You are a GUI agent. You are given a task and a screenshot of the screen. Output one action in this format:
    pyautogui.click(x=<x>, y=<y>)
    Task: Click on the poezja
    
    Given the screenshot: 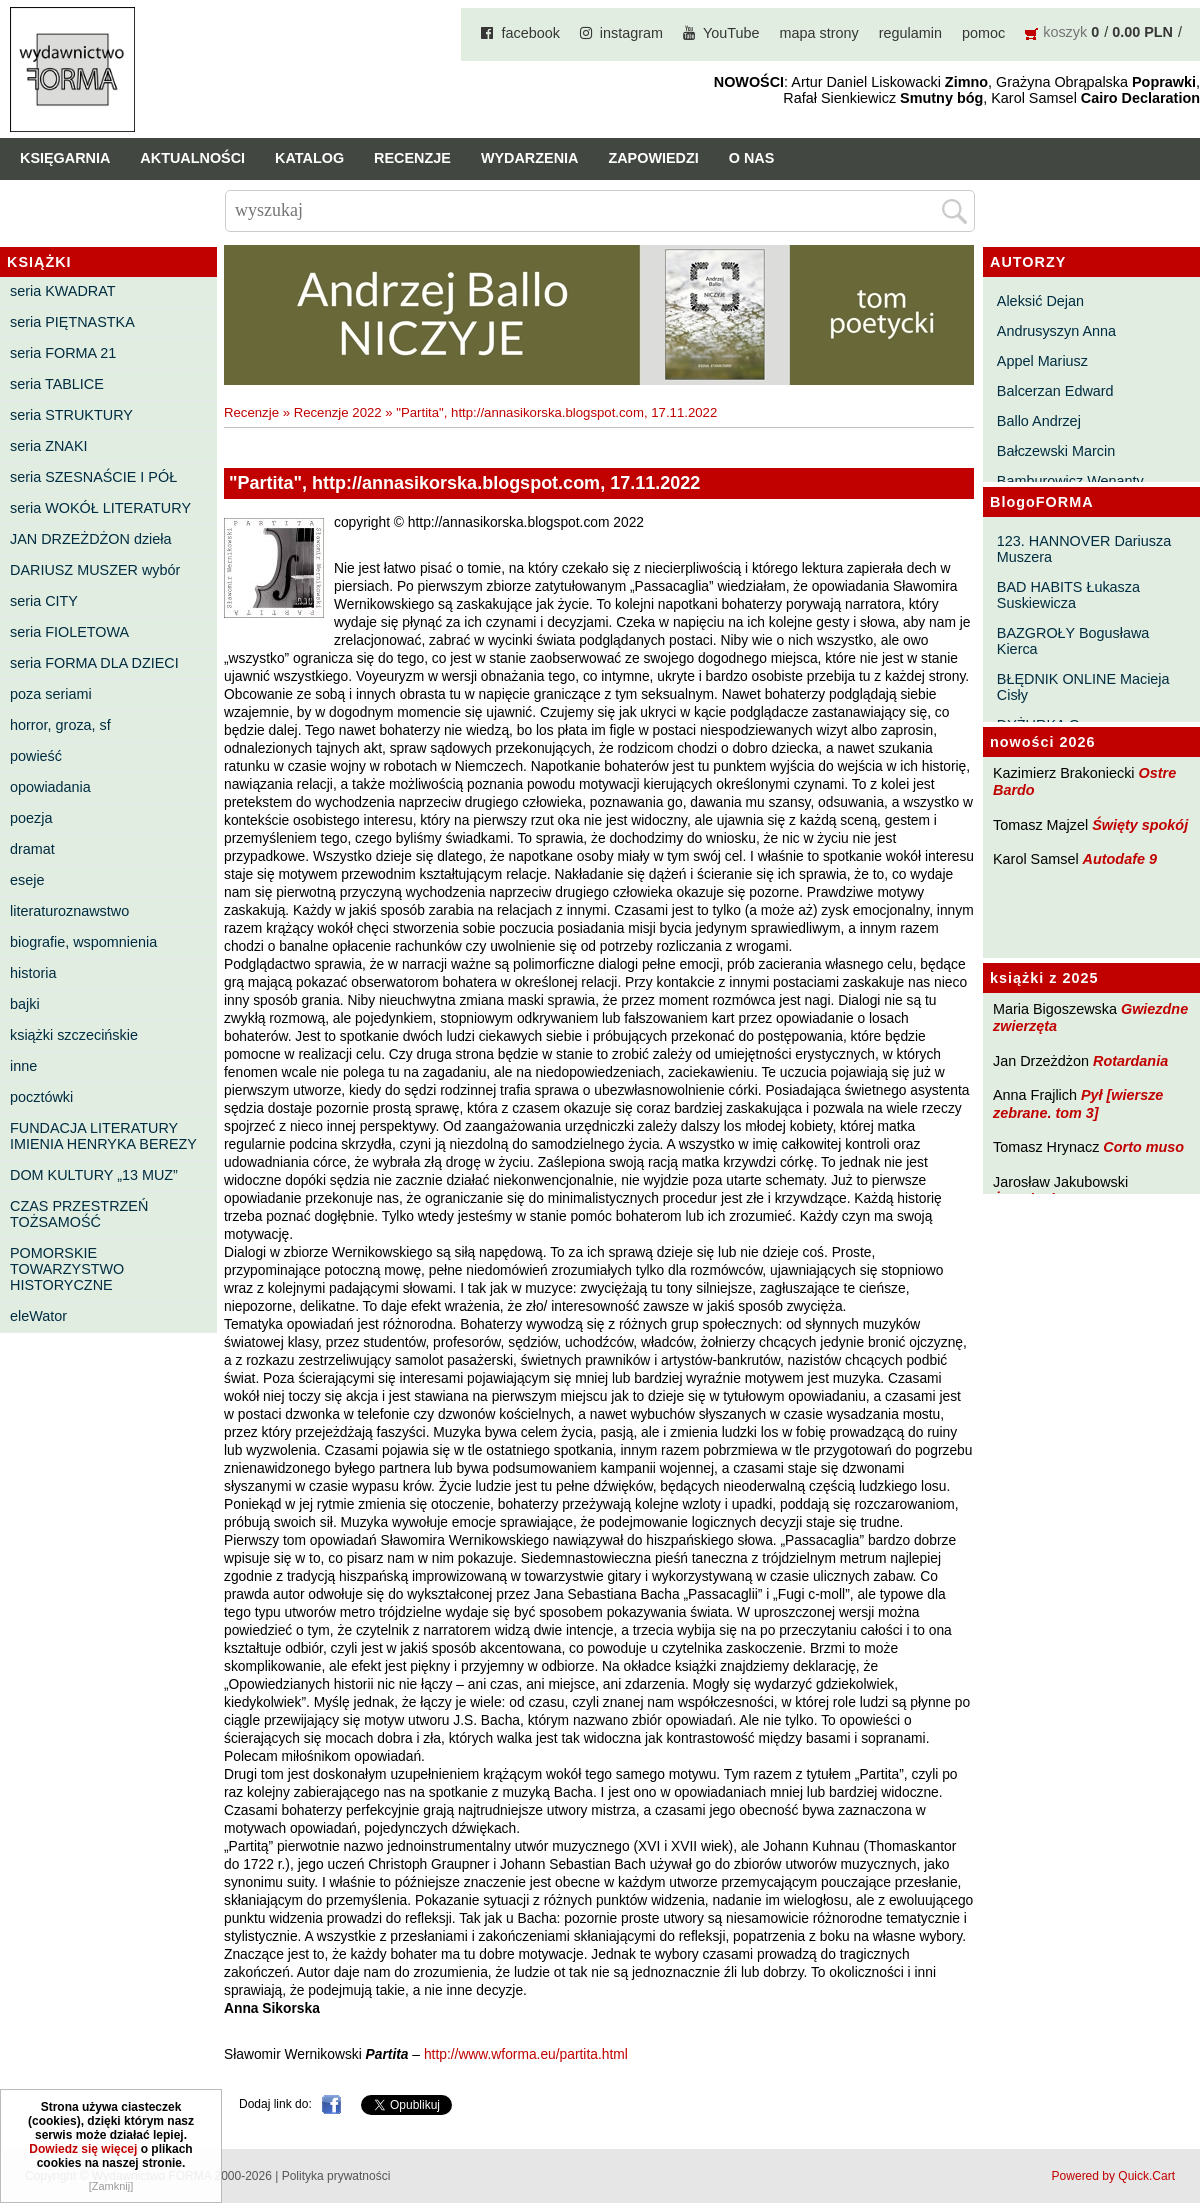 What is the action you would take?
    pyautogui.click(x=31, y=818)
    